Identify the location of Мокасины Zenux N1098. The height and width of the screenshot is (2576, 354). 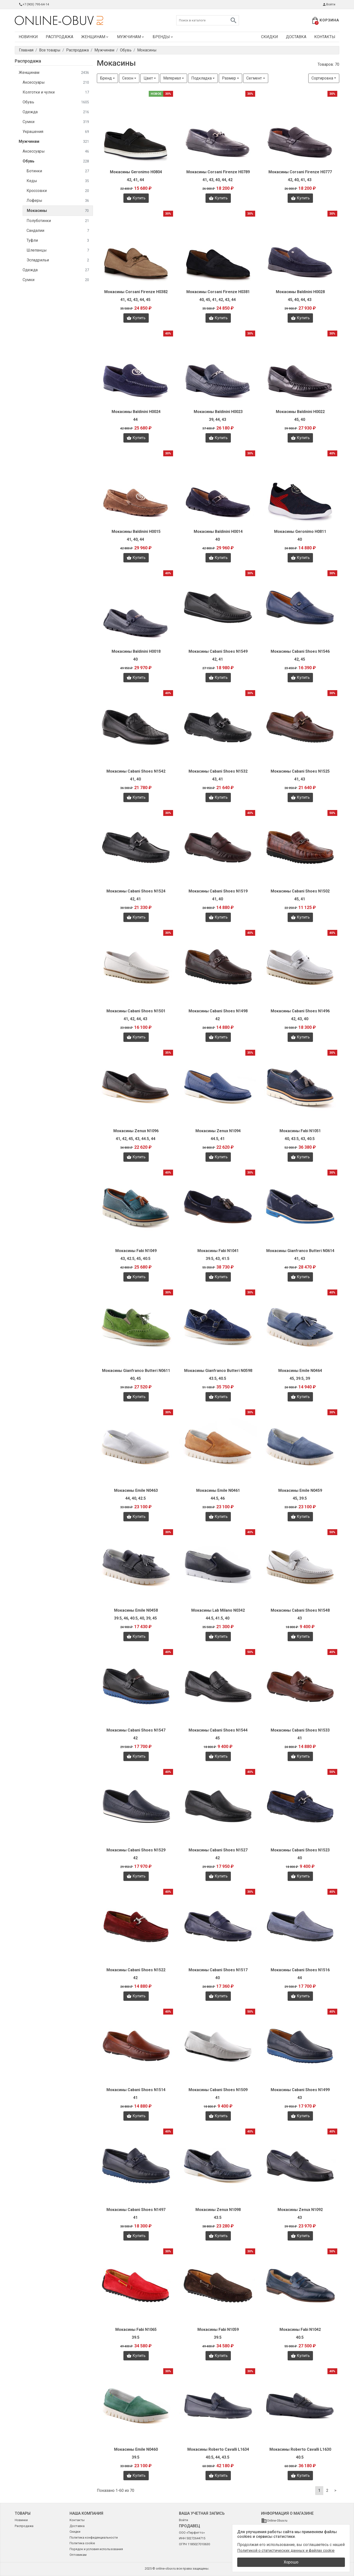
(218, 2209).